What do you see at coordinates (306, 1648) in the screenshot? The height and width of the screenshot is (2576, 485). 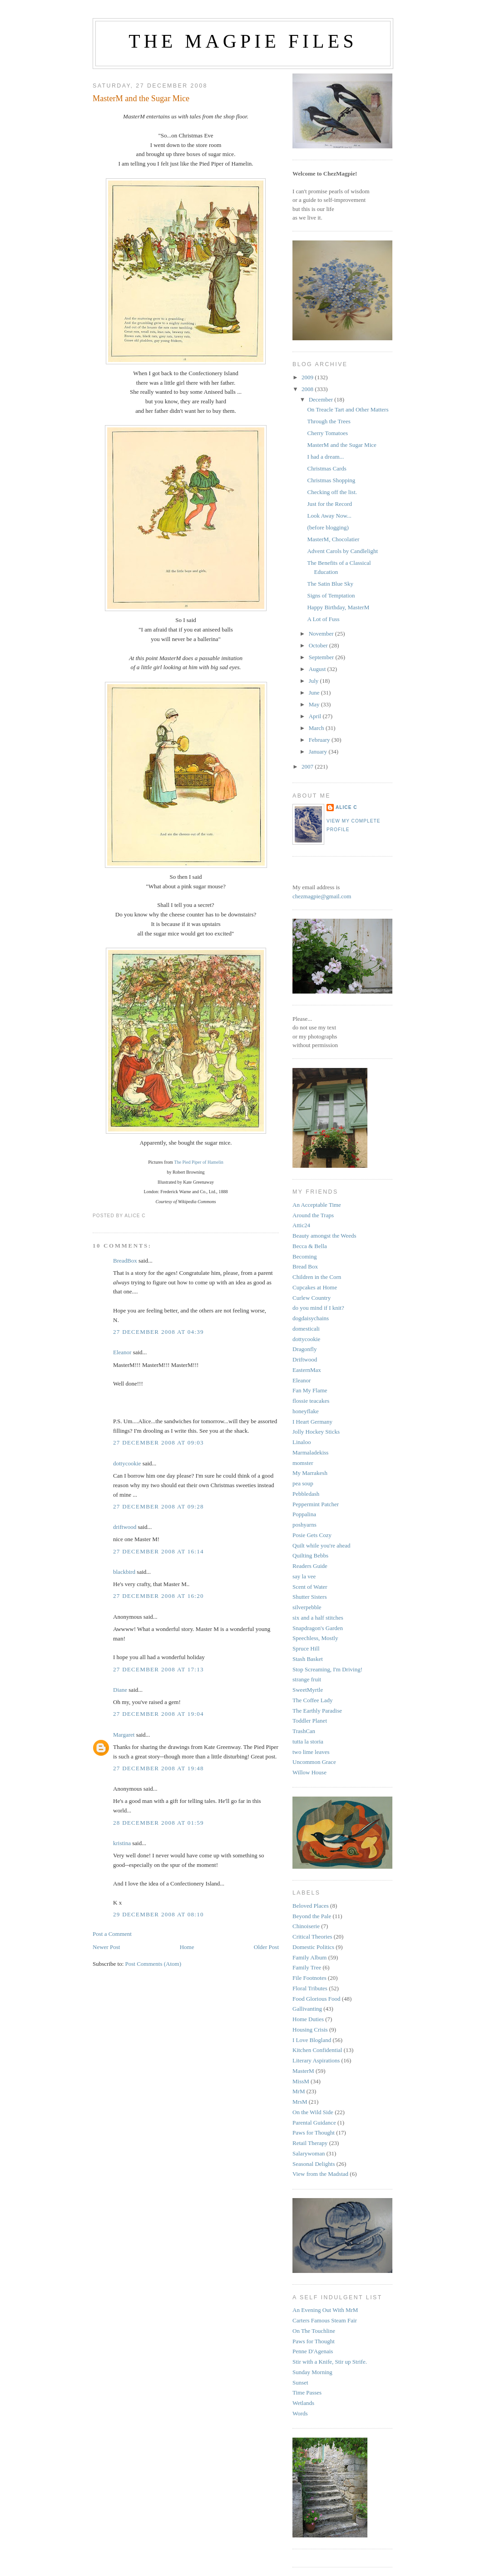 I see `Spruce Hill` at bounding box center [306, 1648].